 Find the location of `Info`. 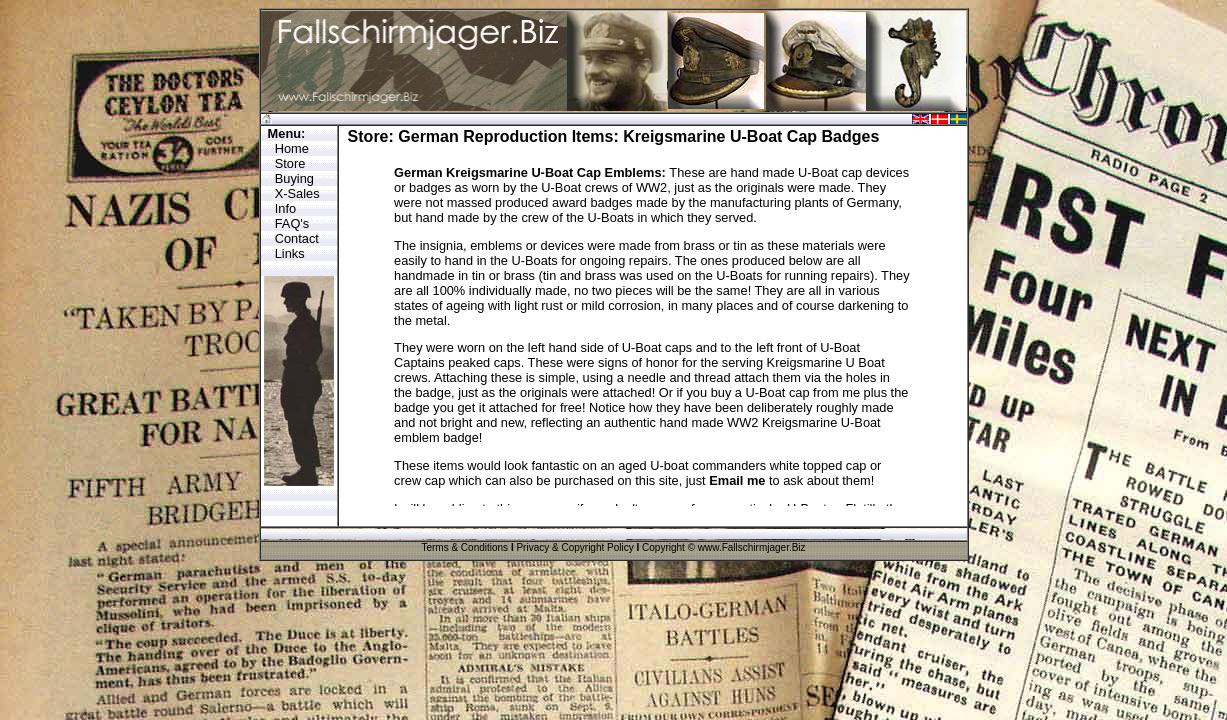

Info is located at coordinates (285, 208).